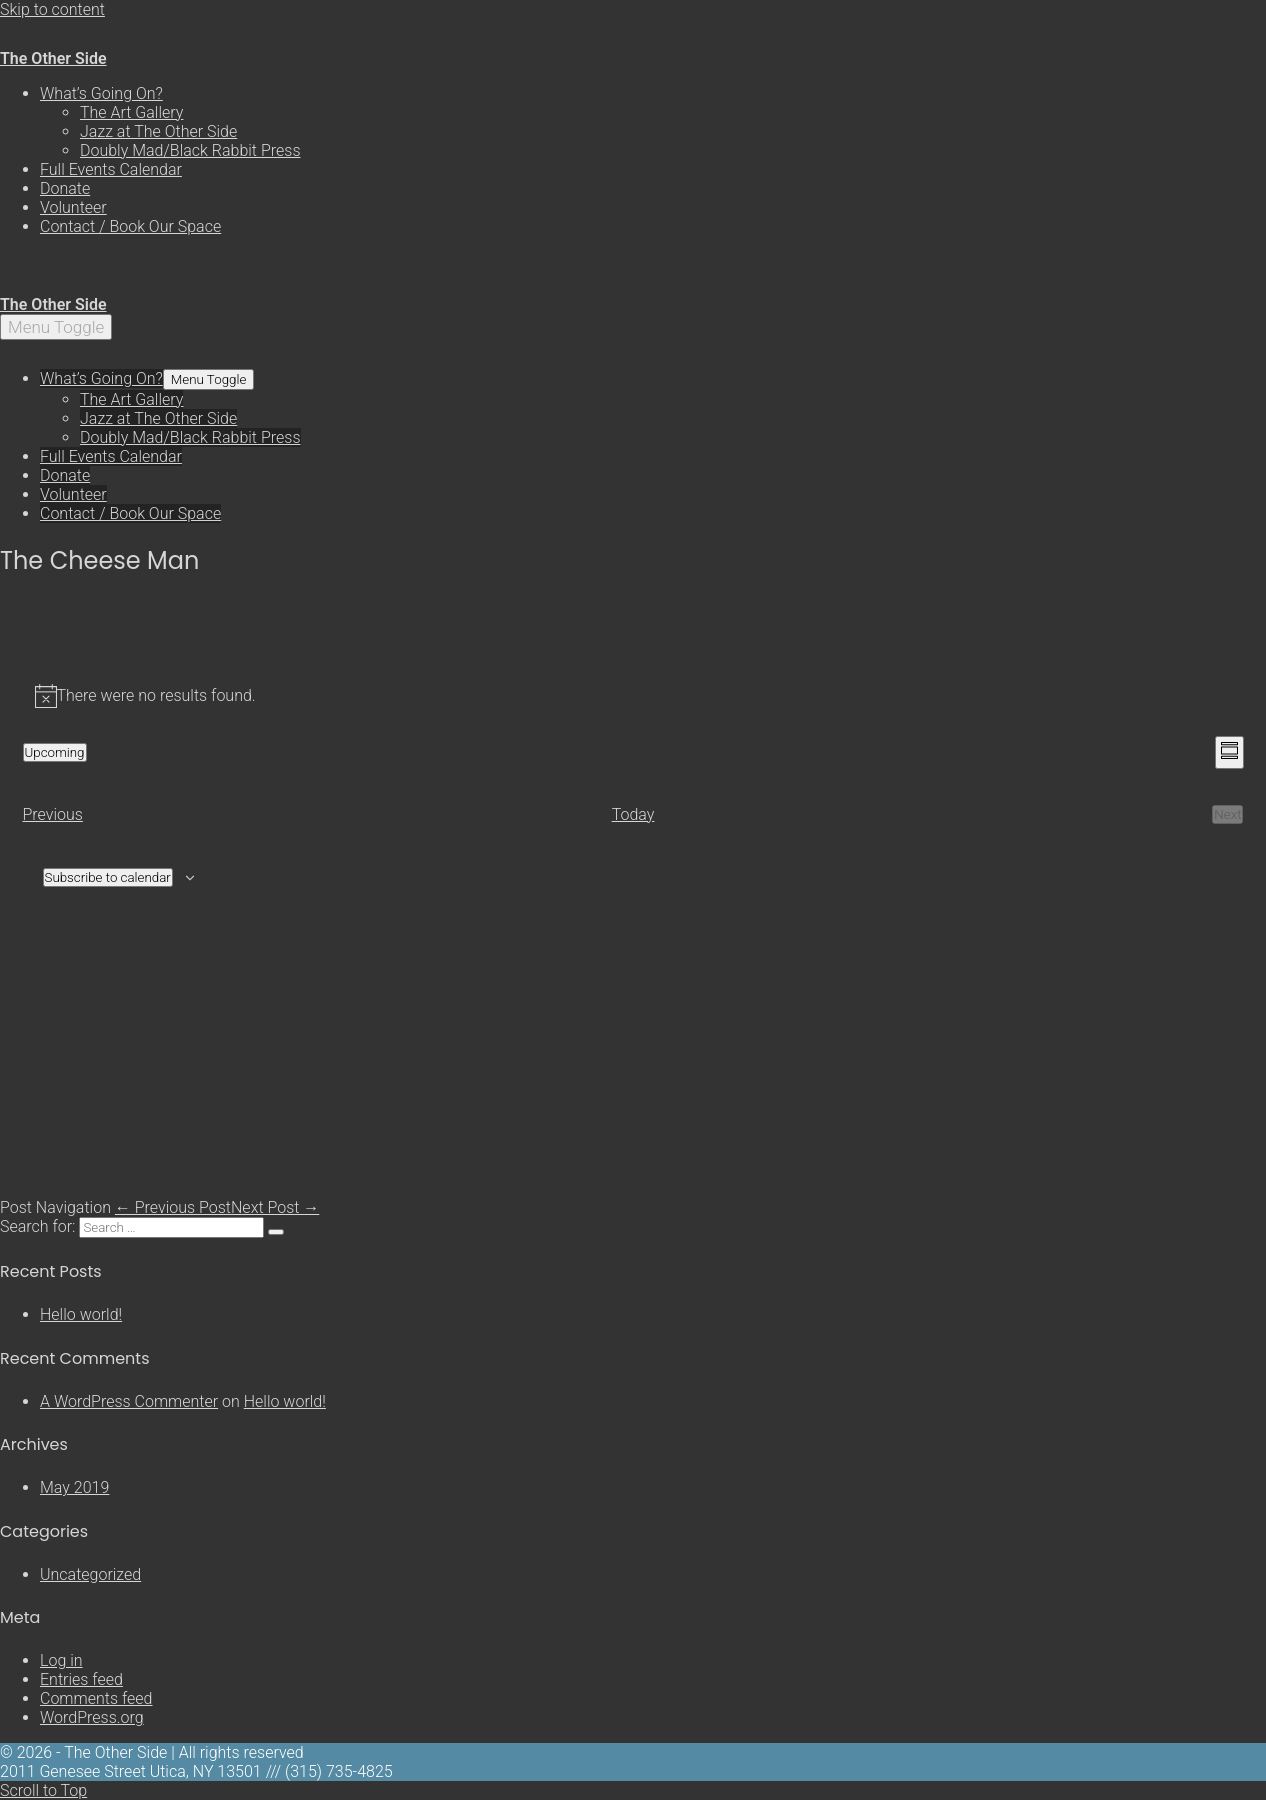 Image resolution: width=1266 pixels, height=1800 pixels. I want to click on ← Previous Post, so click(173, 1207).